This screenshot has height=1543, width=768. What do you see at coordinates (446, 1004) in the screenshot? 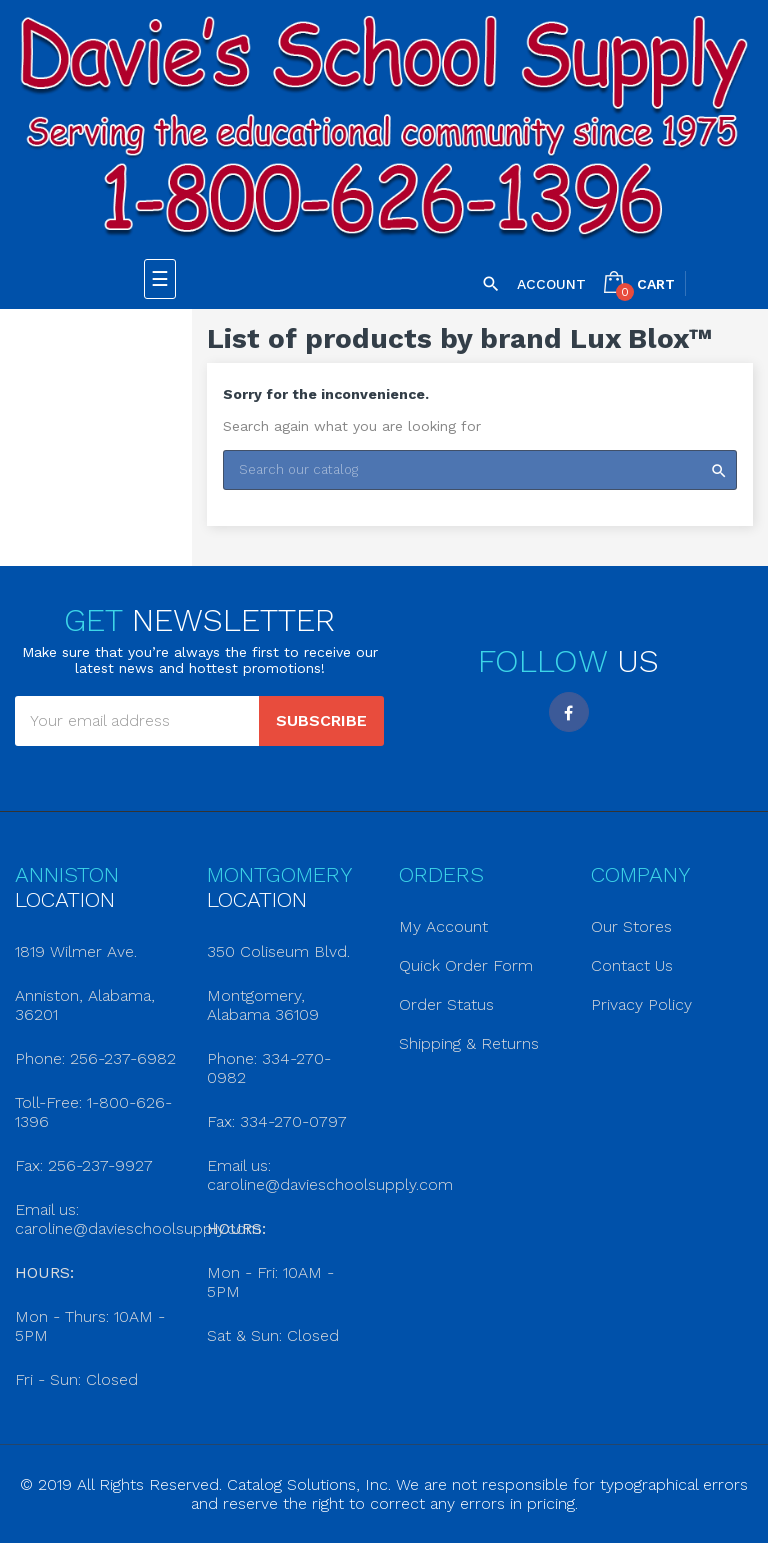
I see `Order Status` at bounding box center [446, 1004].